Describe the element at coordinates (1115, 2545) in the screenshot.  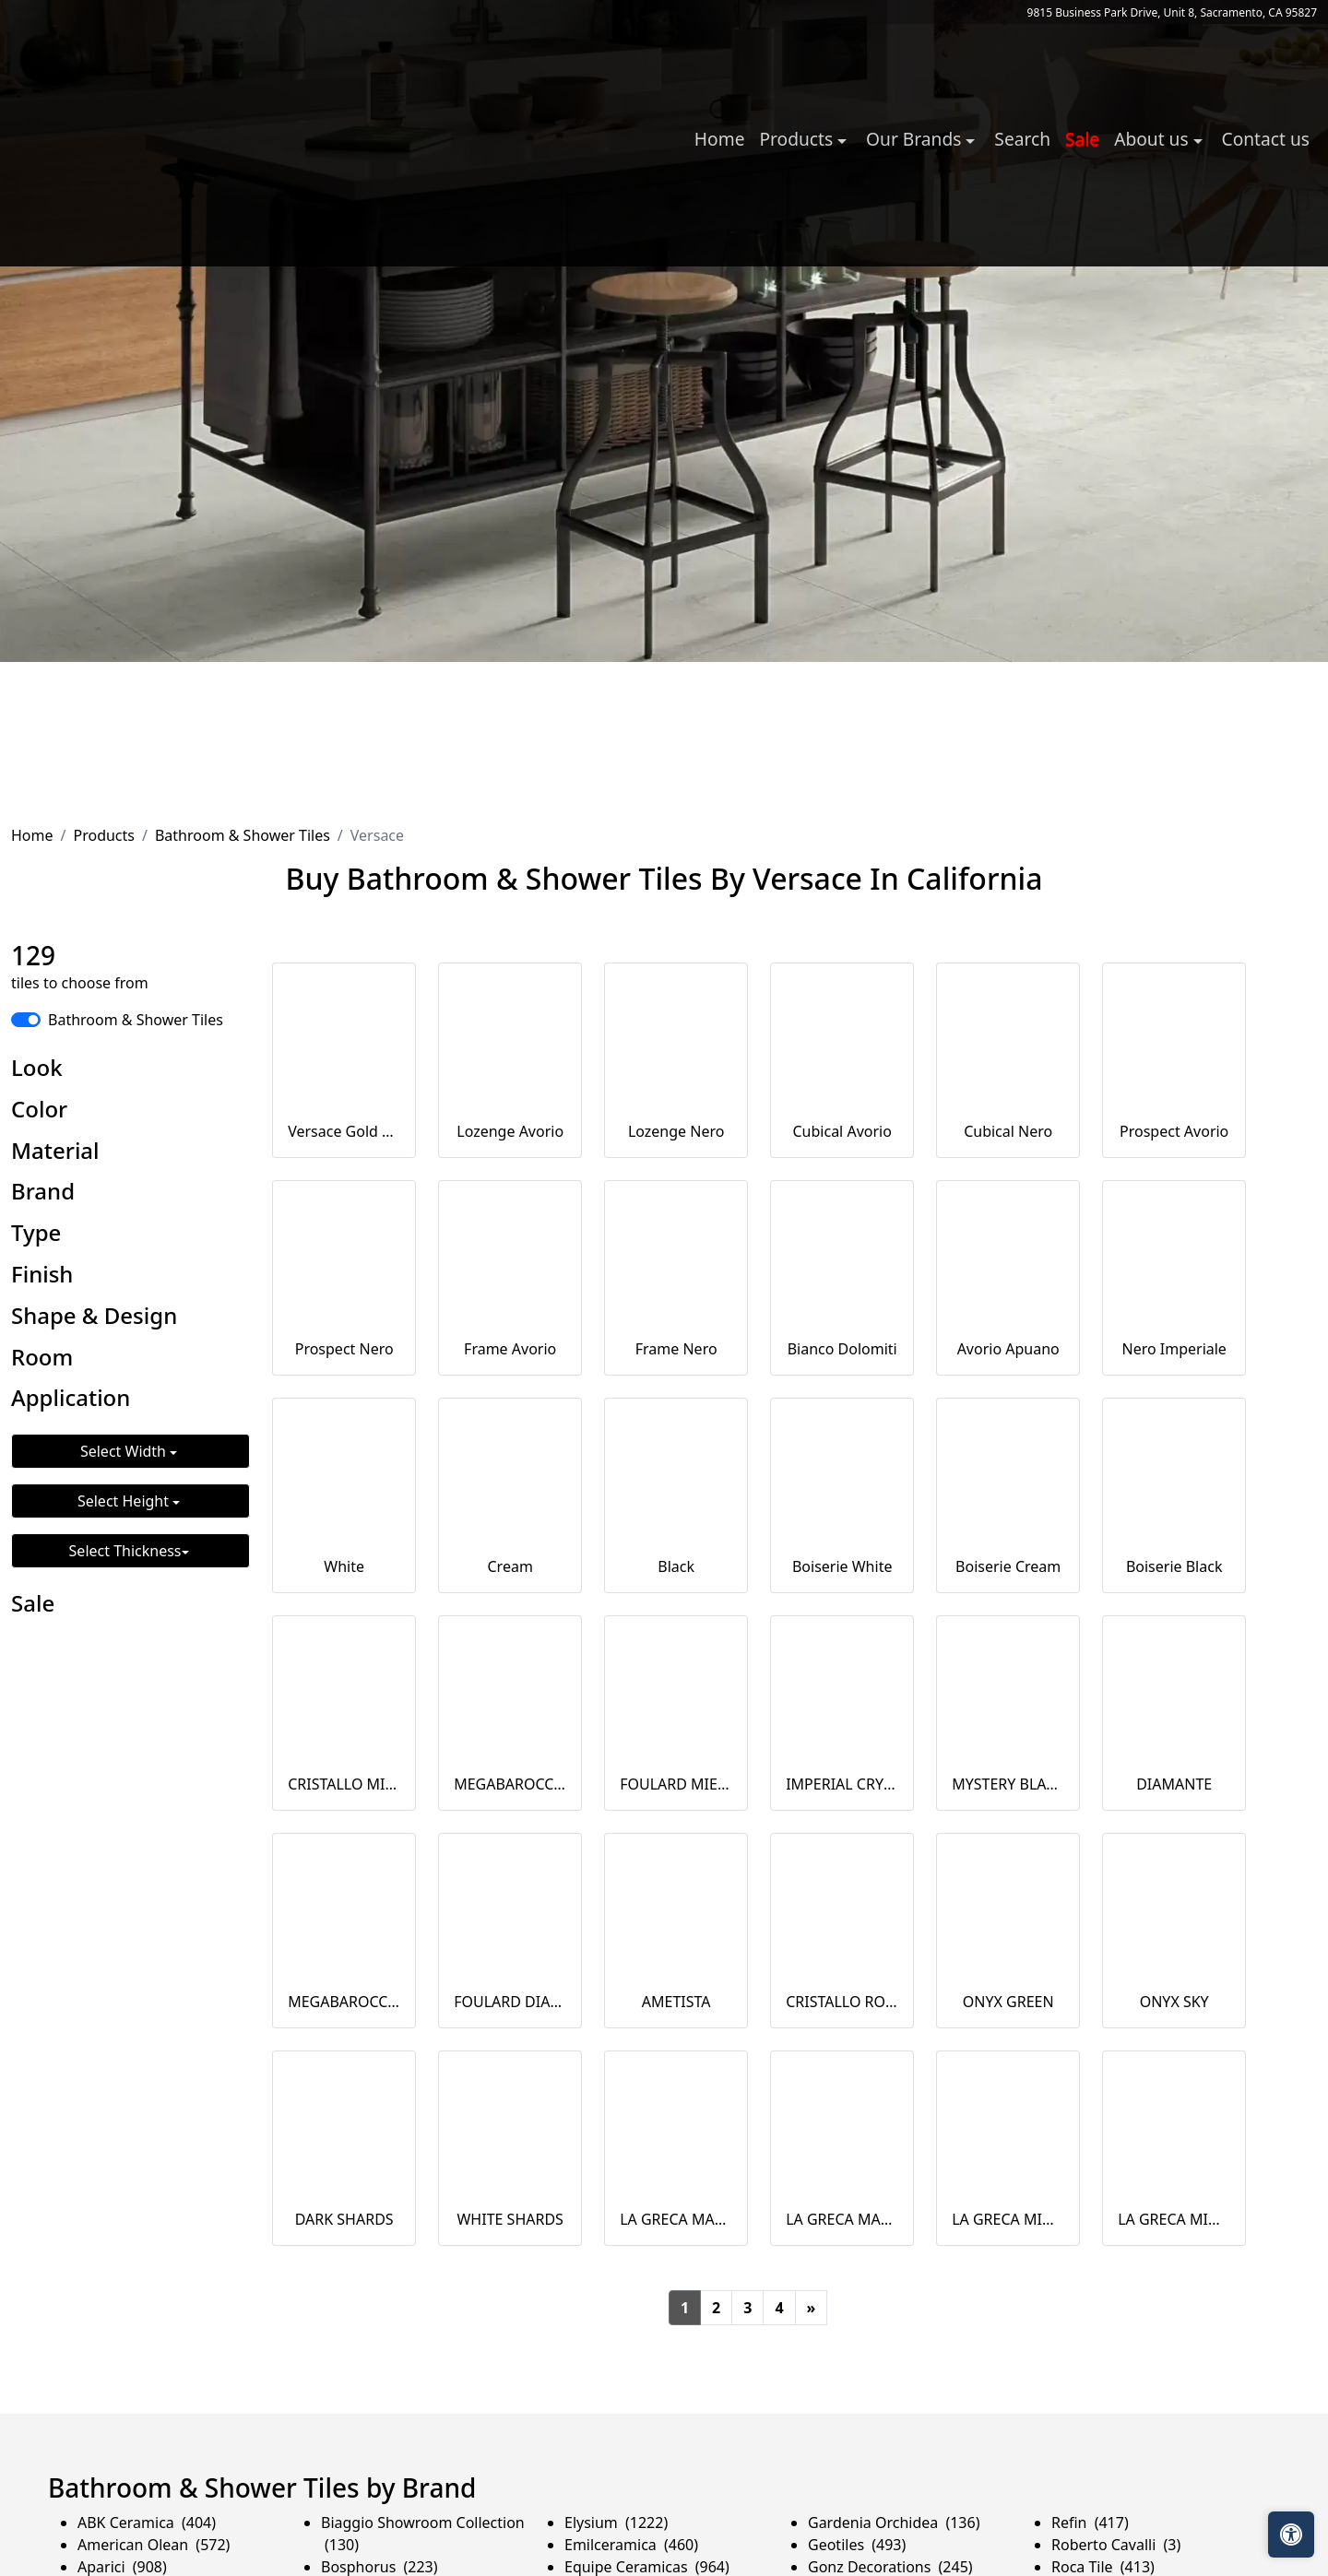
I see `Roberto Cavalli` at that location.